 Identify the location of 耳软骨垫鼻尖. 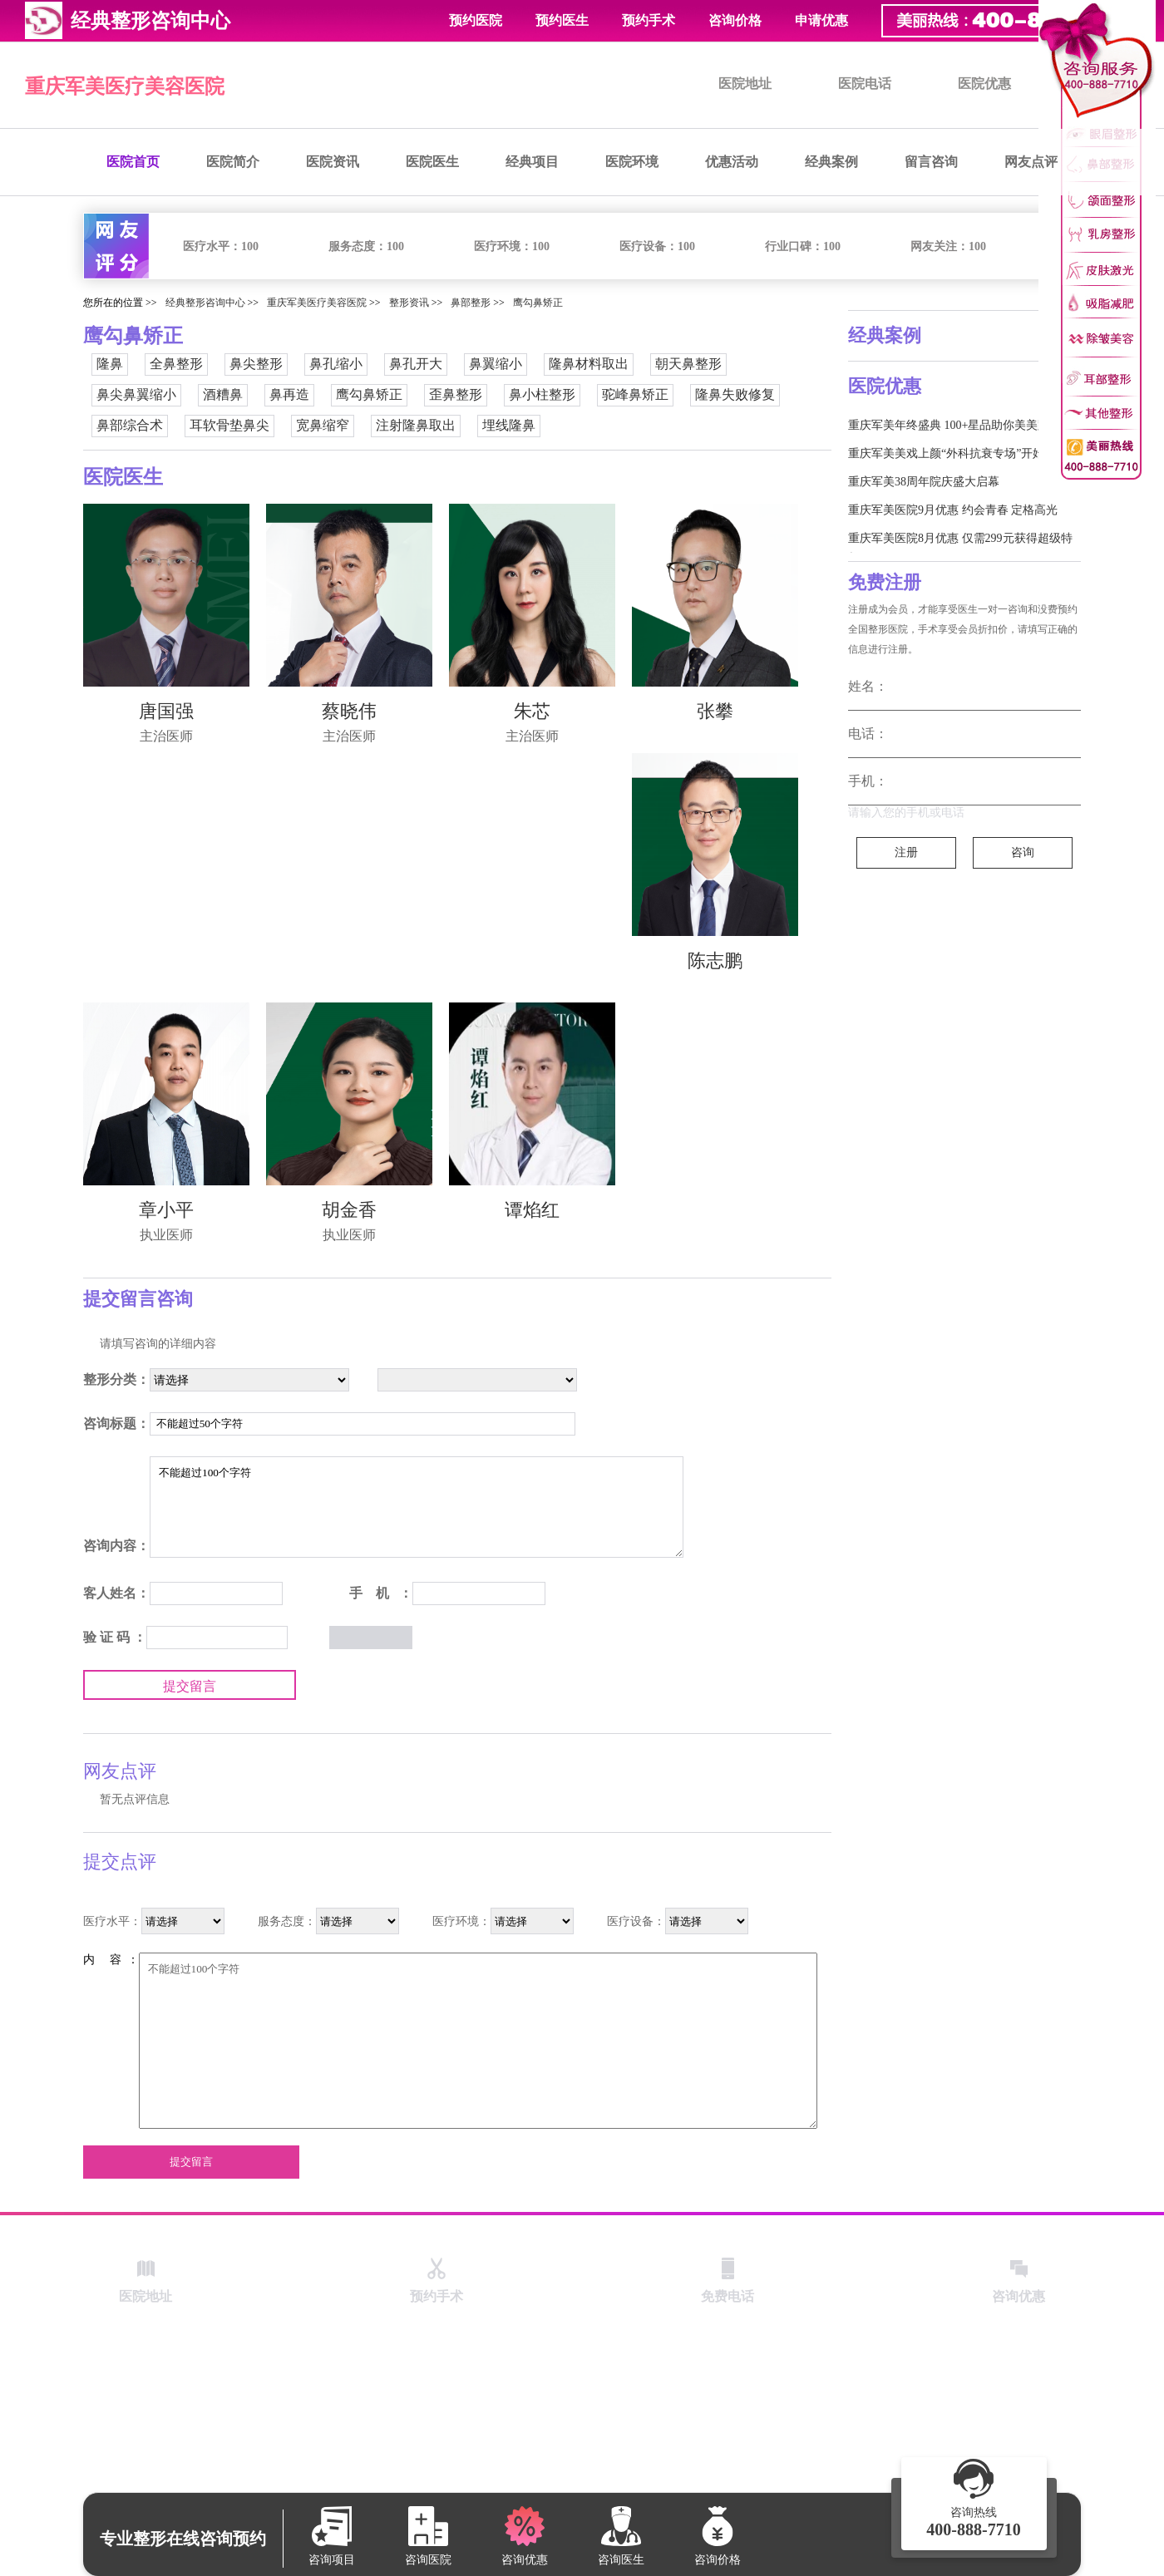
(229, 425).